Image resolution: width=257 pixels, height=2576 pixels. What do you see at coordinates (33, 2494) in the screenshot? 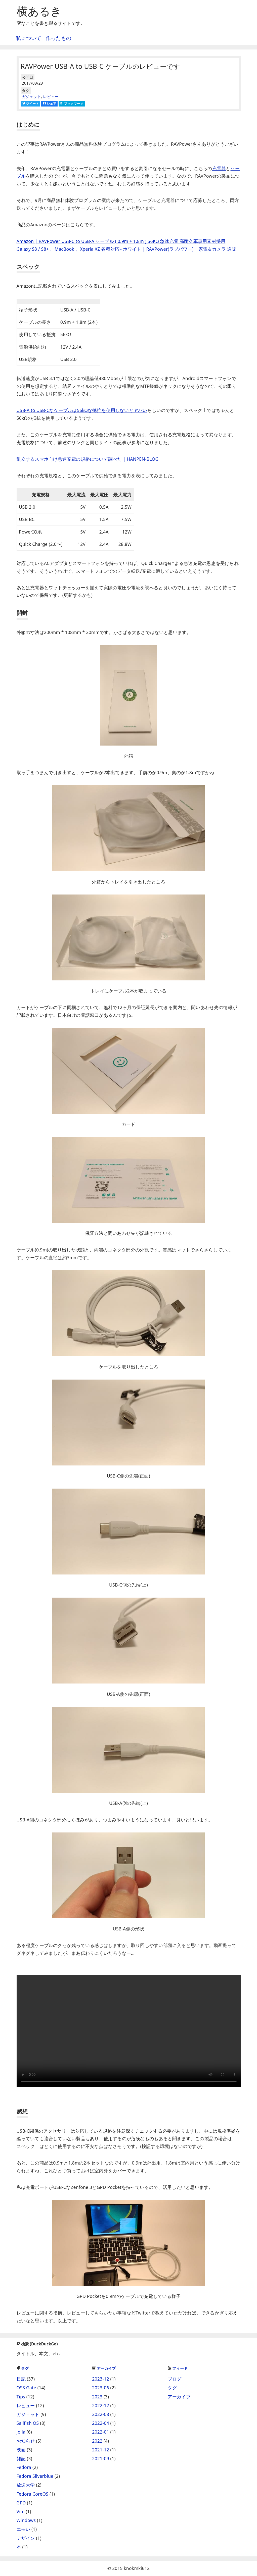
I see `Fedora CoreOS` at bounding box center [33, 2494].